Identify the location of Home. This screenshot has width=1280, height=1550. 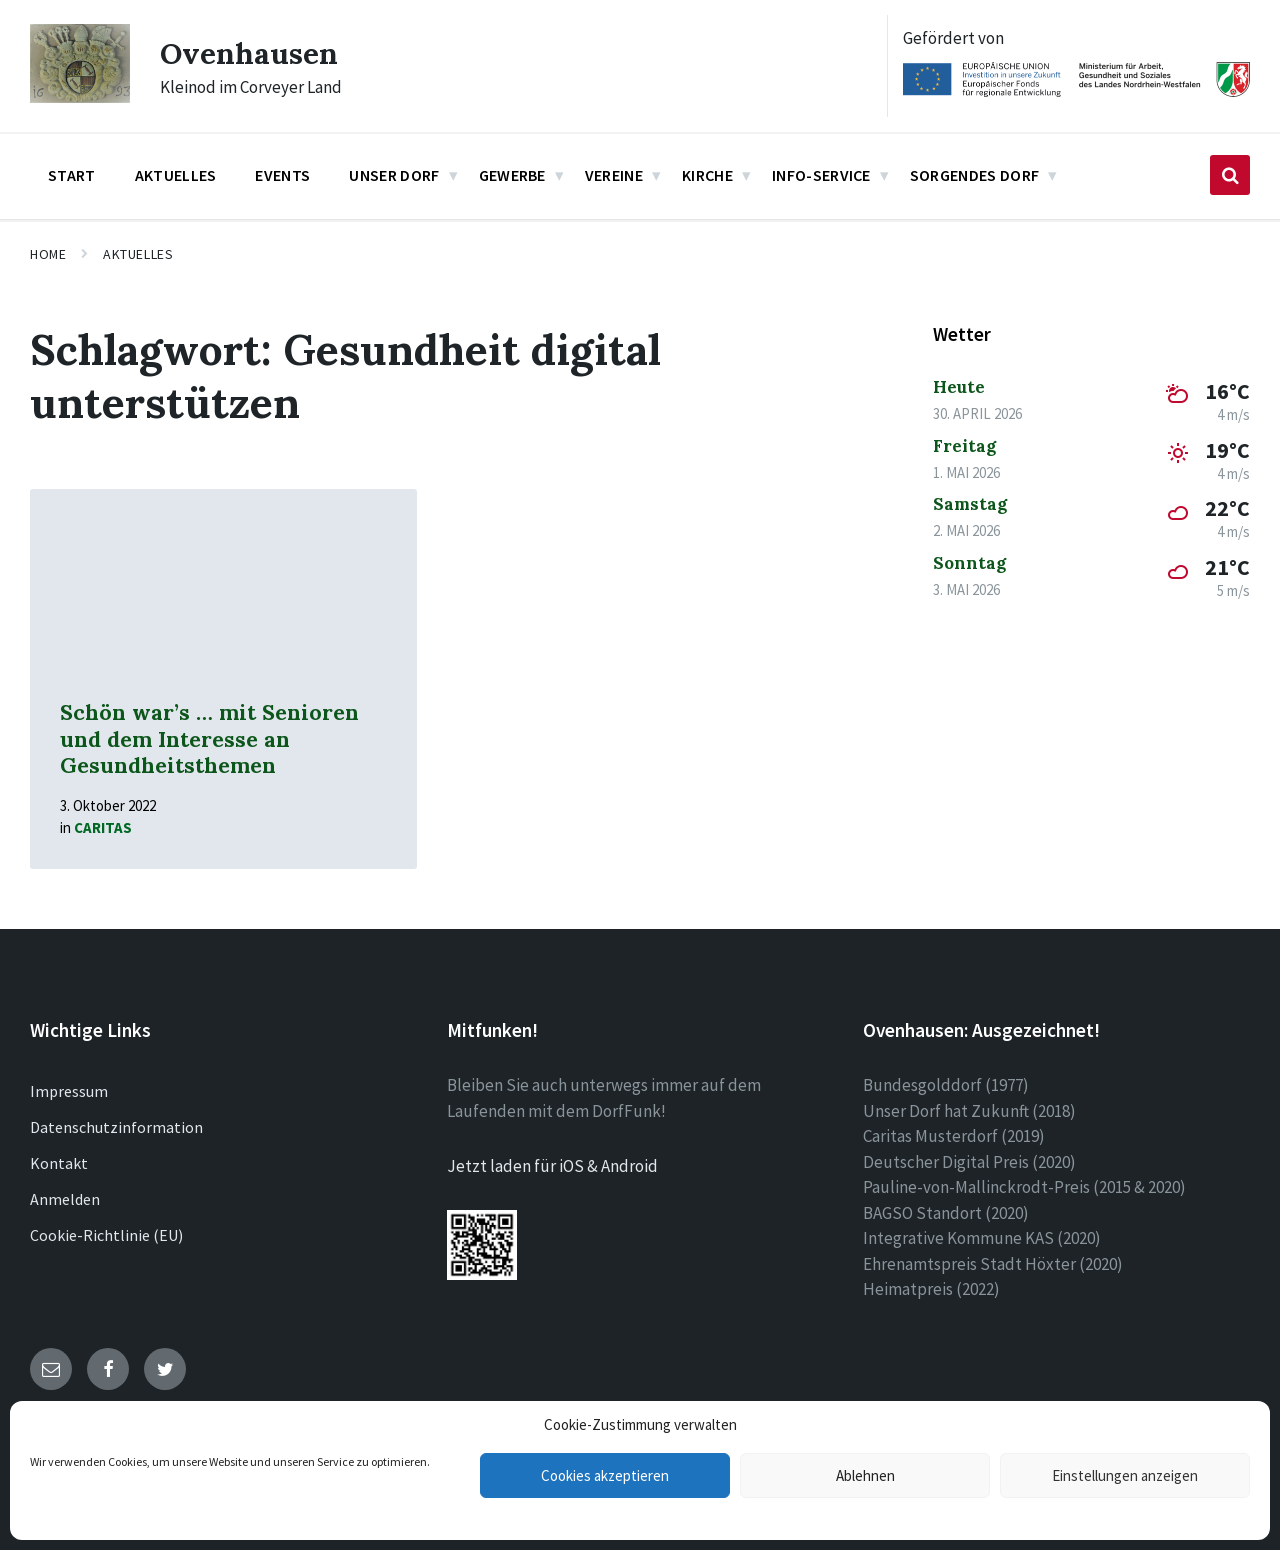
(48, 254).